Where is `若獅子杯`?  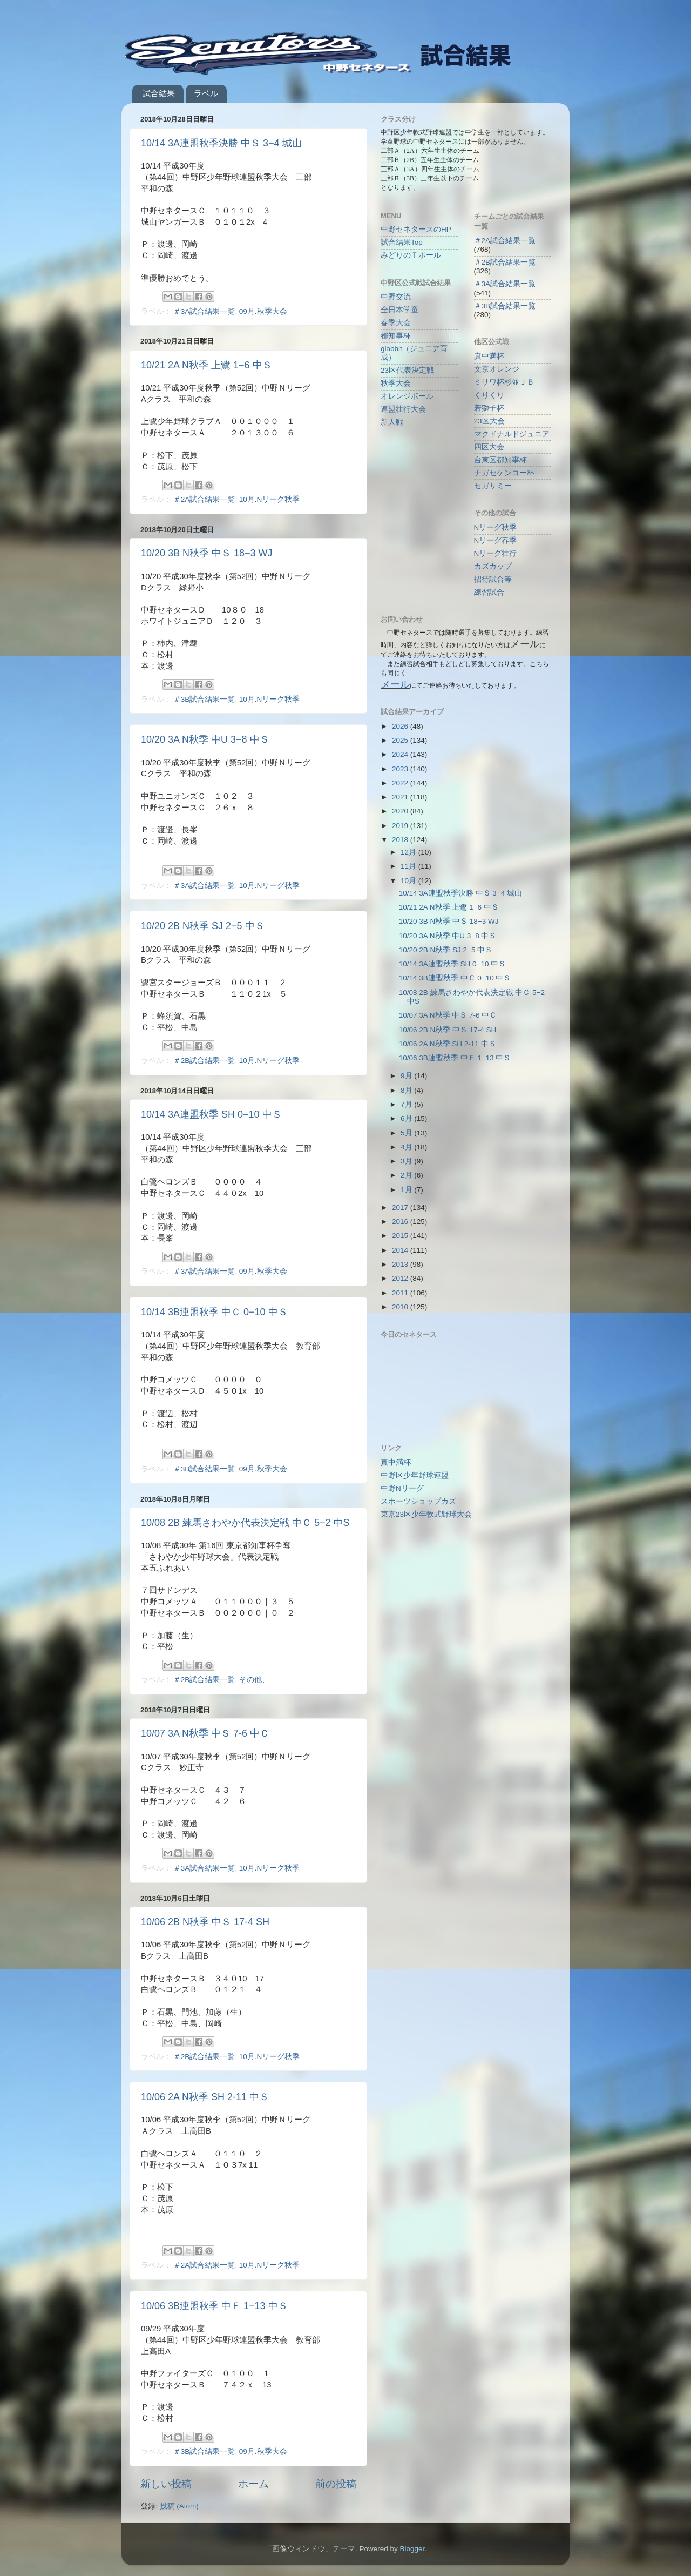 若獅子杯 is located at coordinates (489, 408).